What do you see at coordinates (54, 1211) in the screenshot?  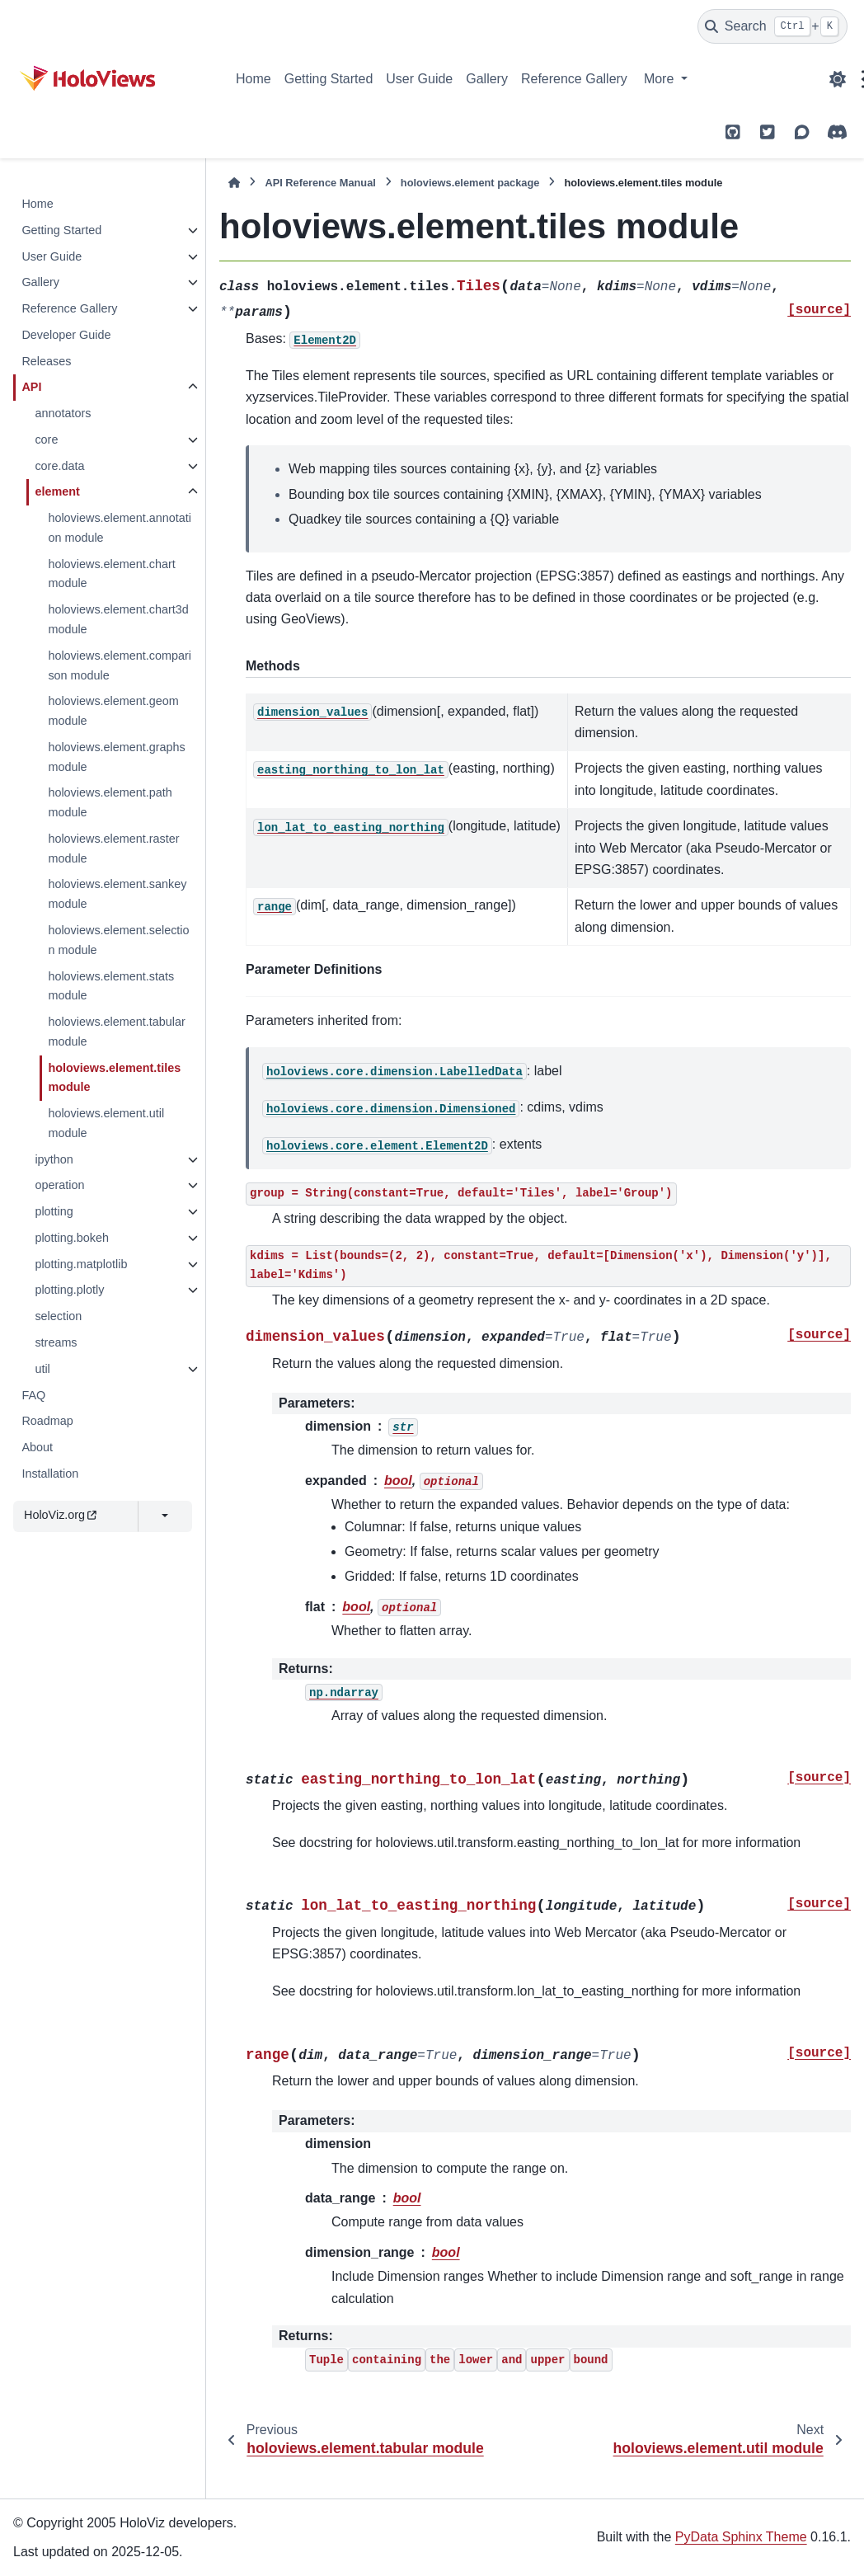 I see `plotting` at bounding box center [54, 1211].